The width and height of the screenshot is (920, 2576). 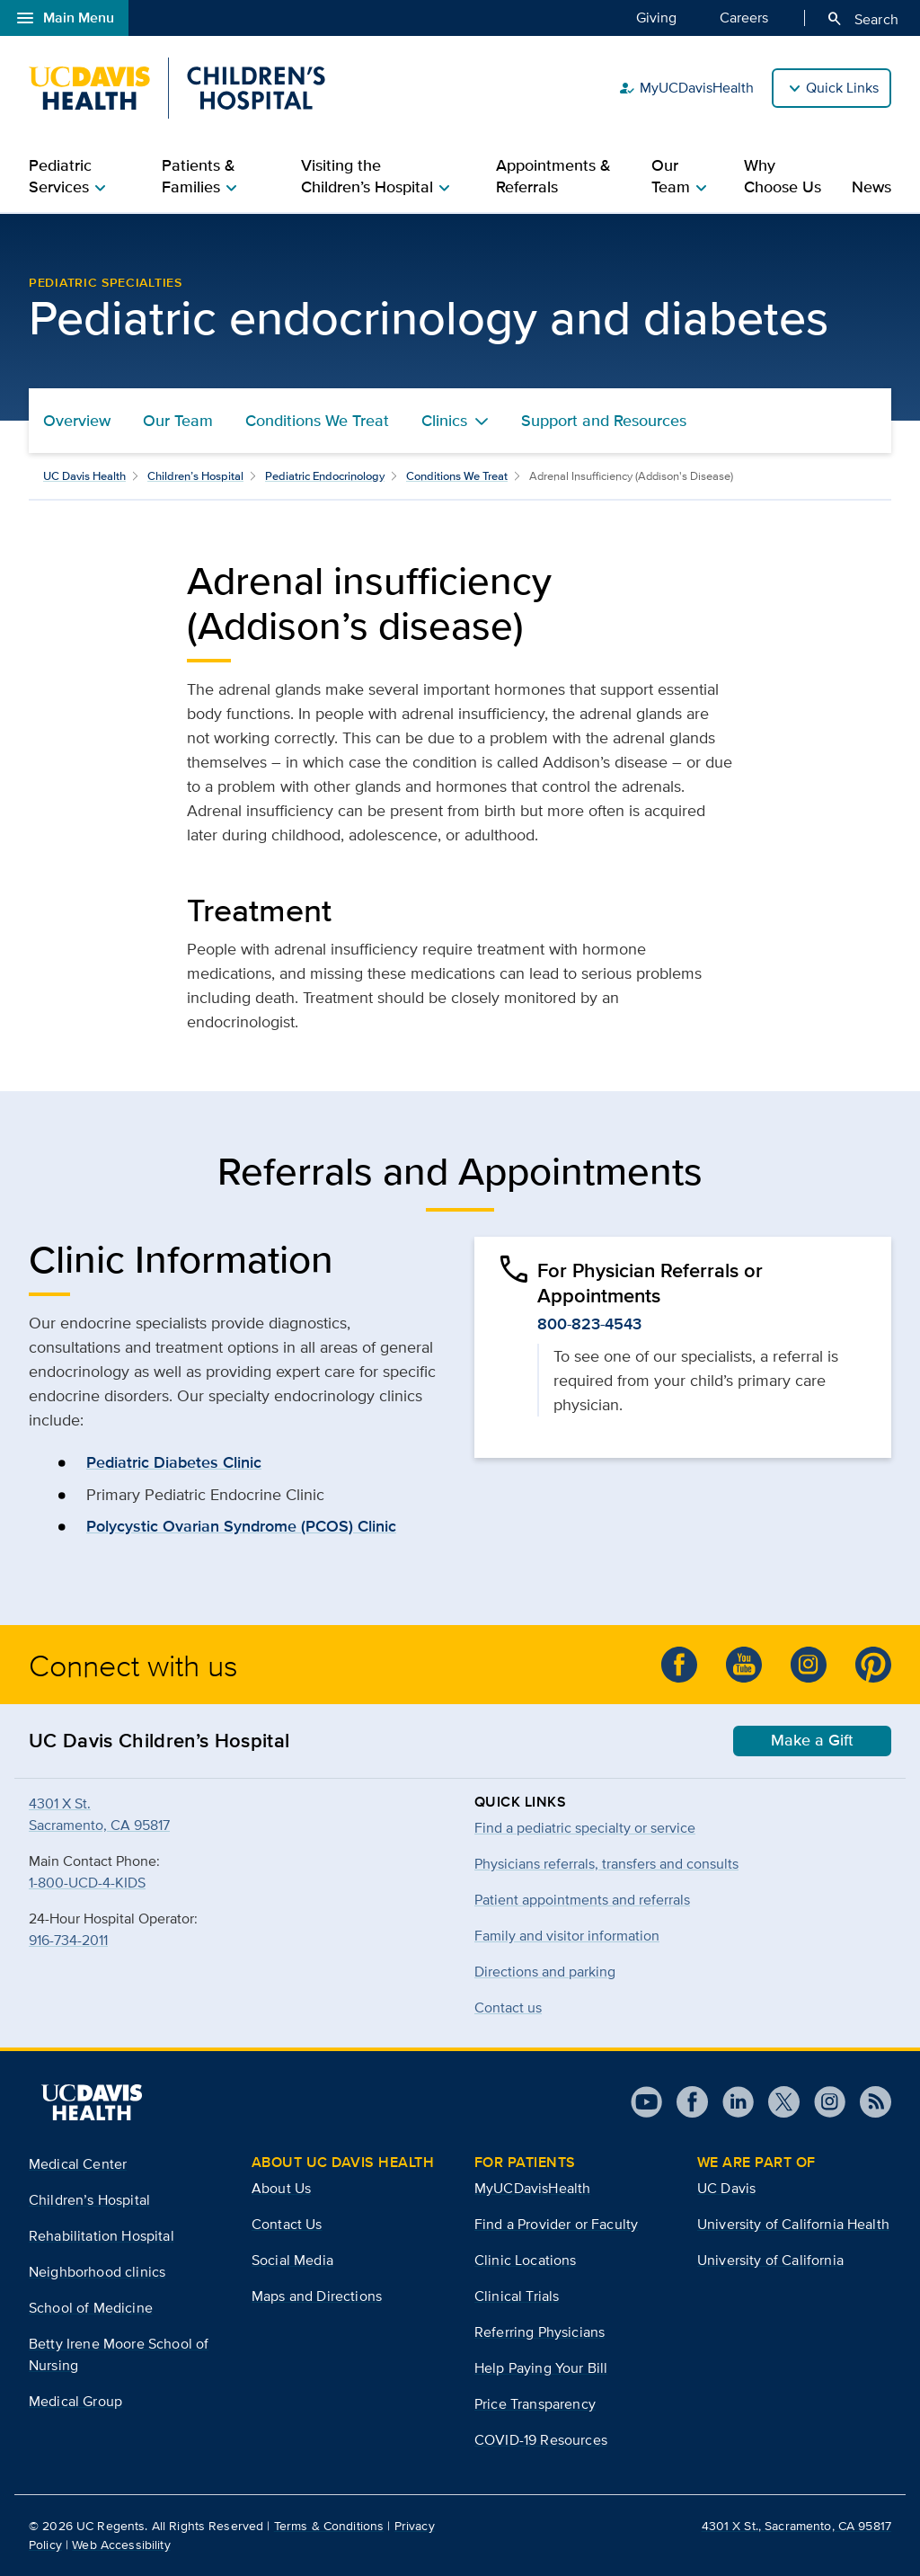 I want to click on Referring Physicians, so click(x=539, y=2332).